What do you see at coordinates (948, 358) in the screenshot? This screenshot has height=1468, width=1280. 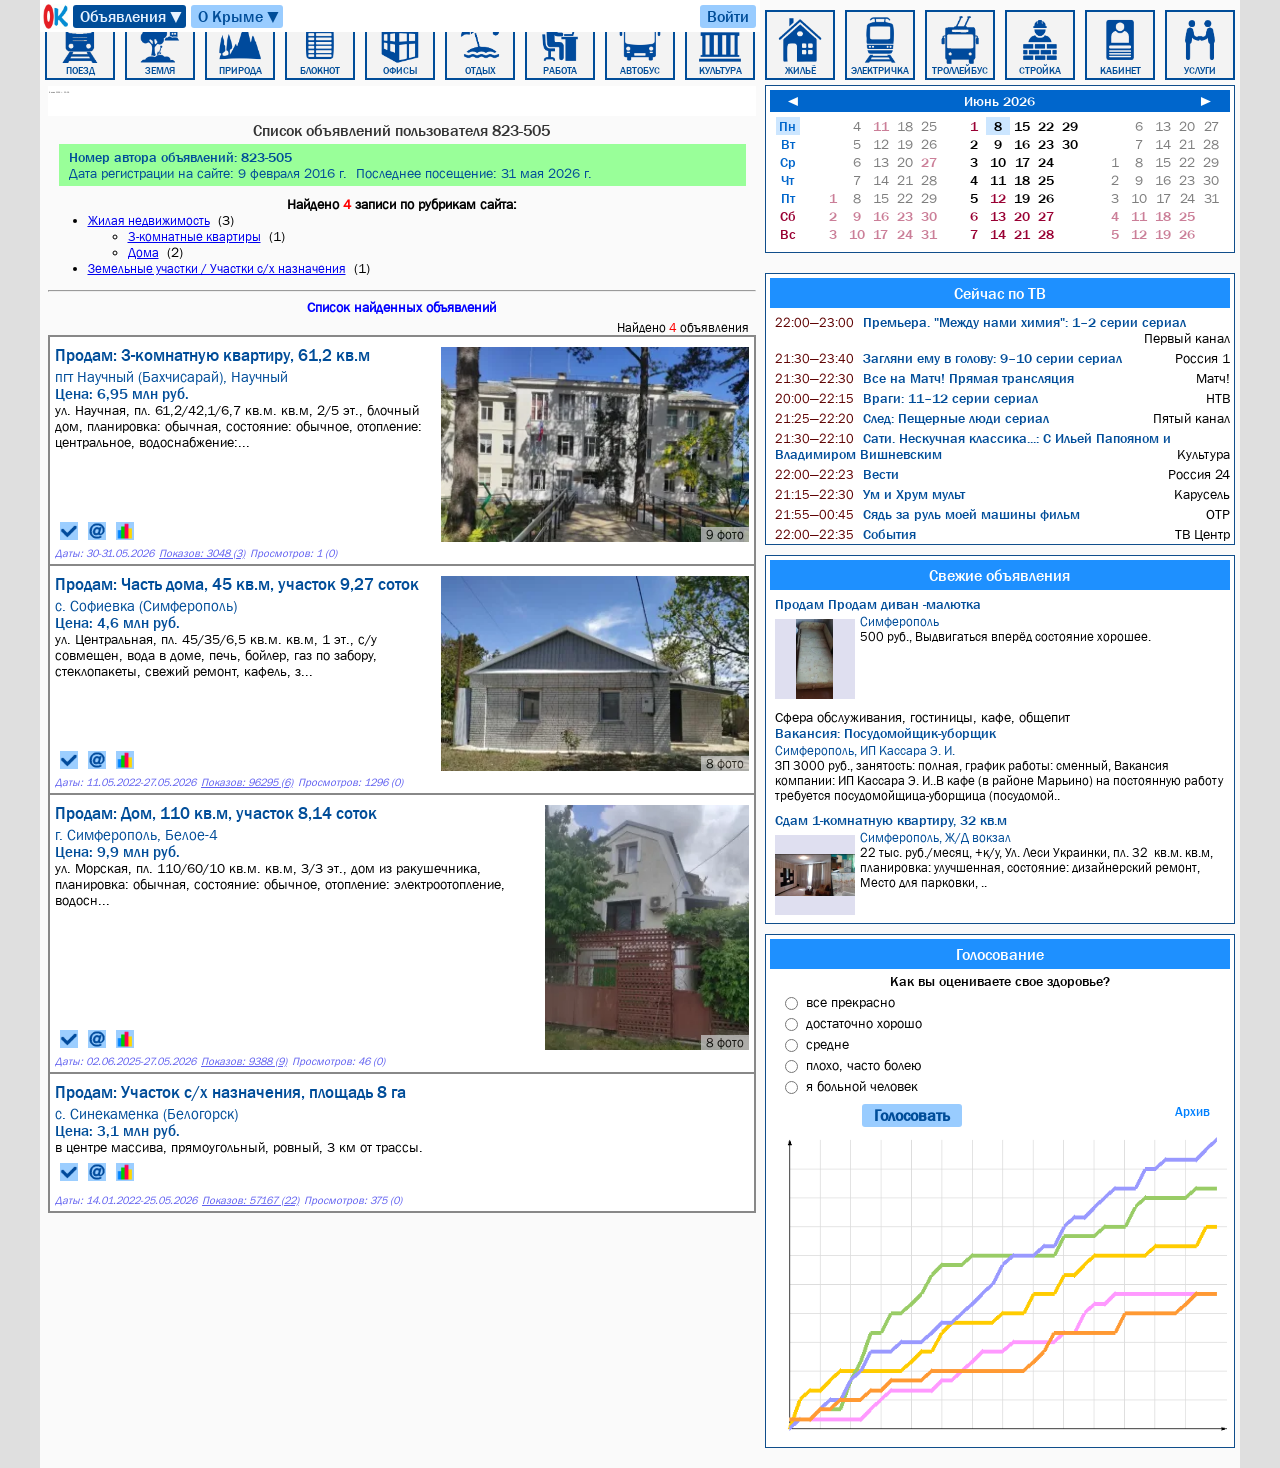 I see `Загляни ему в голову: 9–10 серии сериал` at bounding box center [948, 358].